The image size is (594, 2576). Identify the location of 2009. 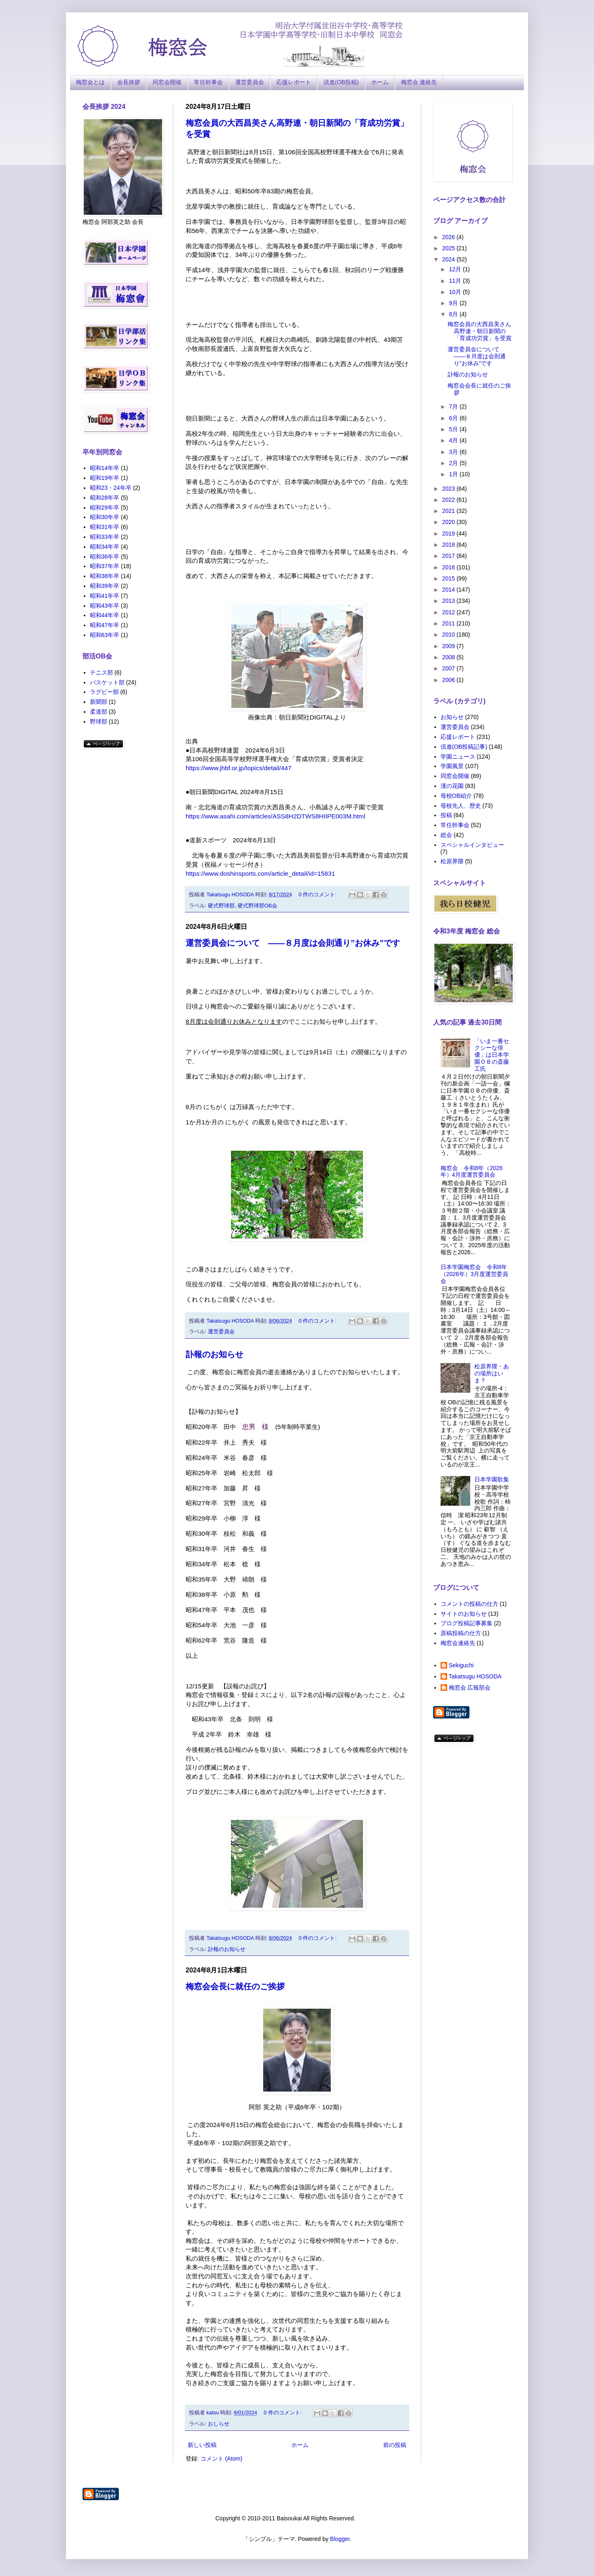
(449, 646).